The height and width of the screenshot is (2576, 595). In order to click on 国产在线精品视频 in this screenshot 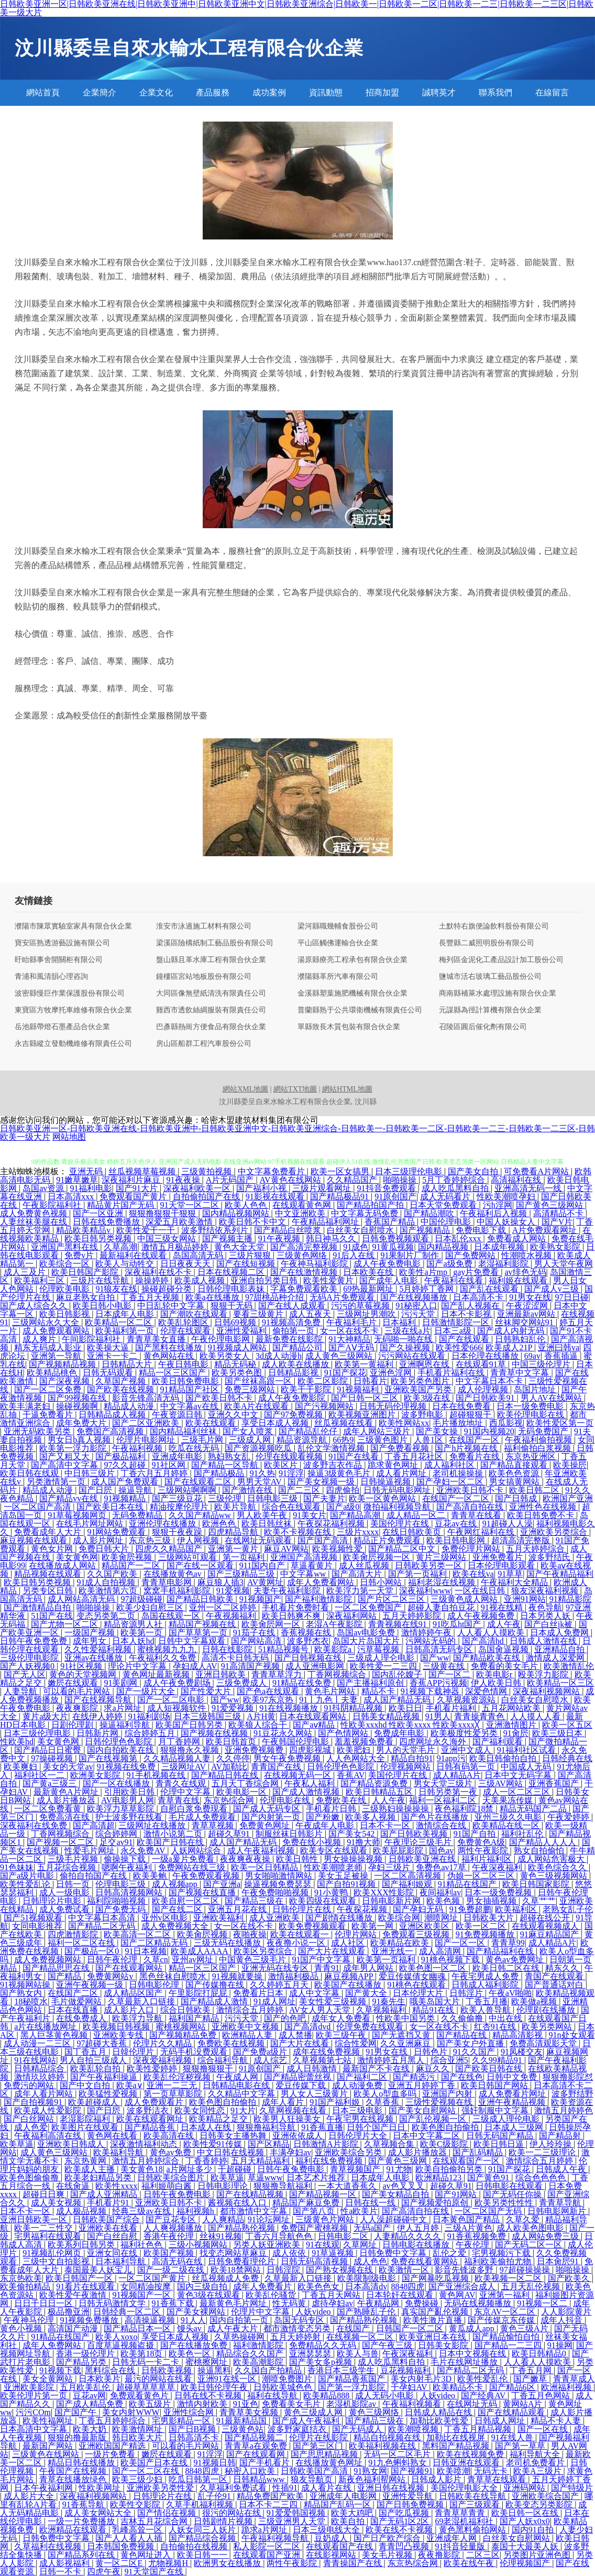, I will do `click(250, 2194)`.